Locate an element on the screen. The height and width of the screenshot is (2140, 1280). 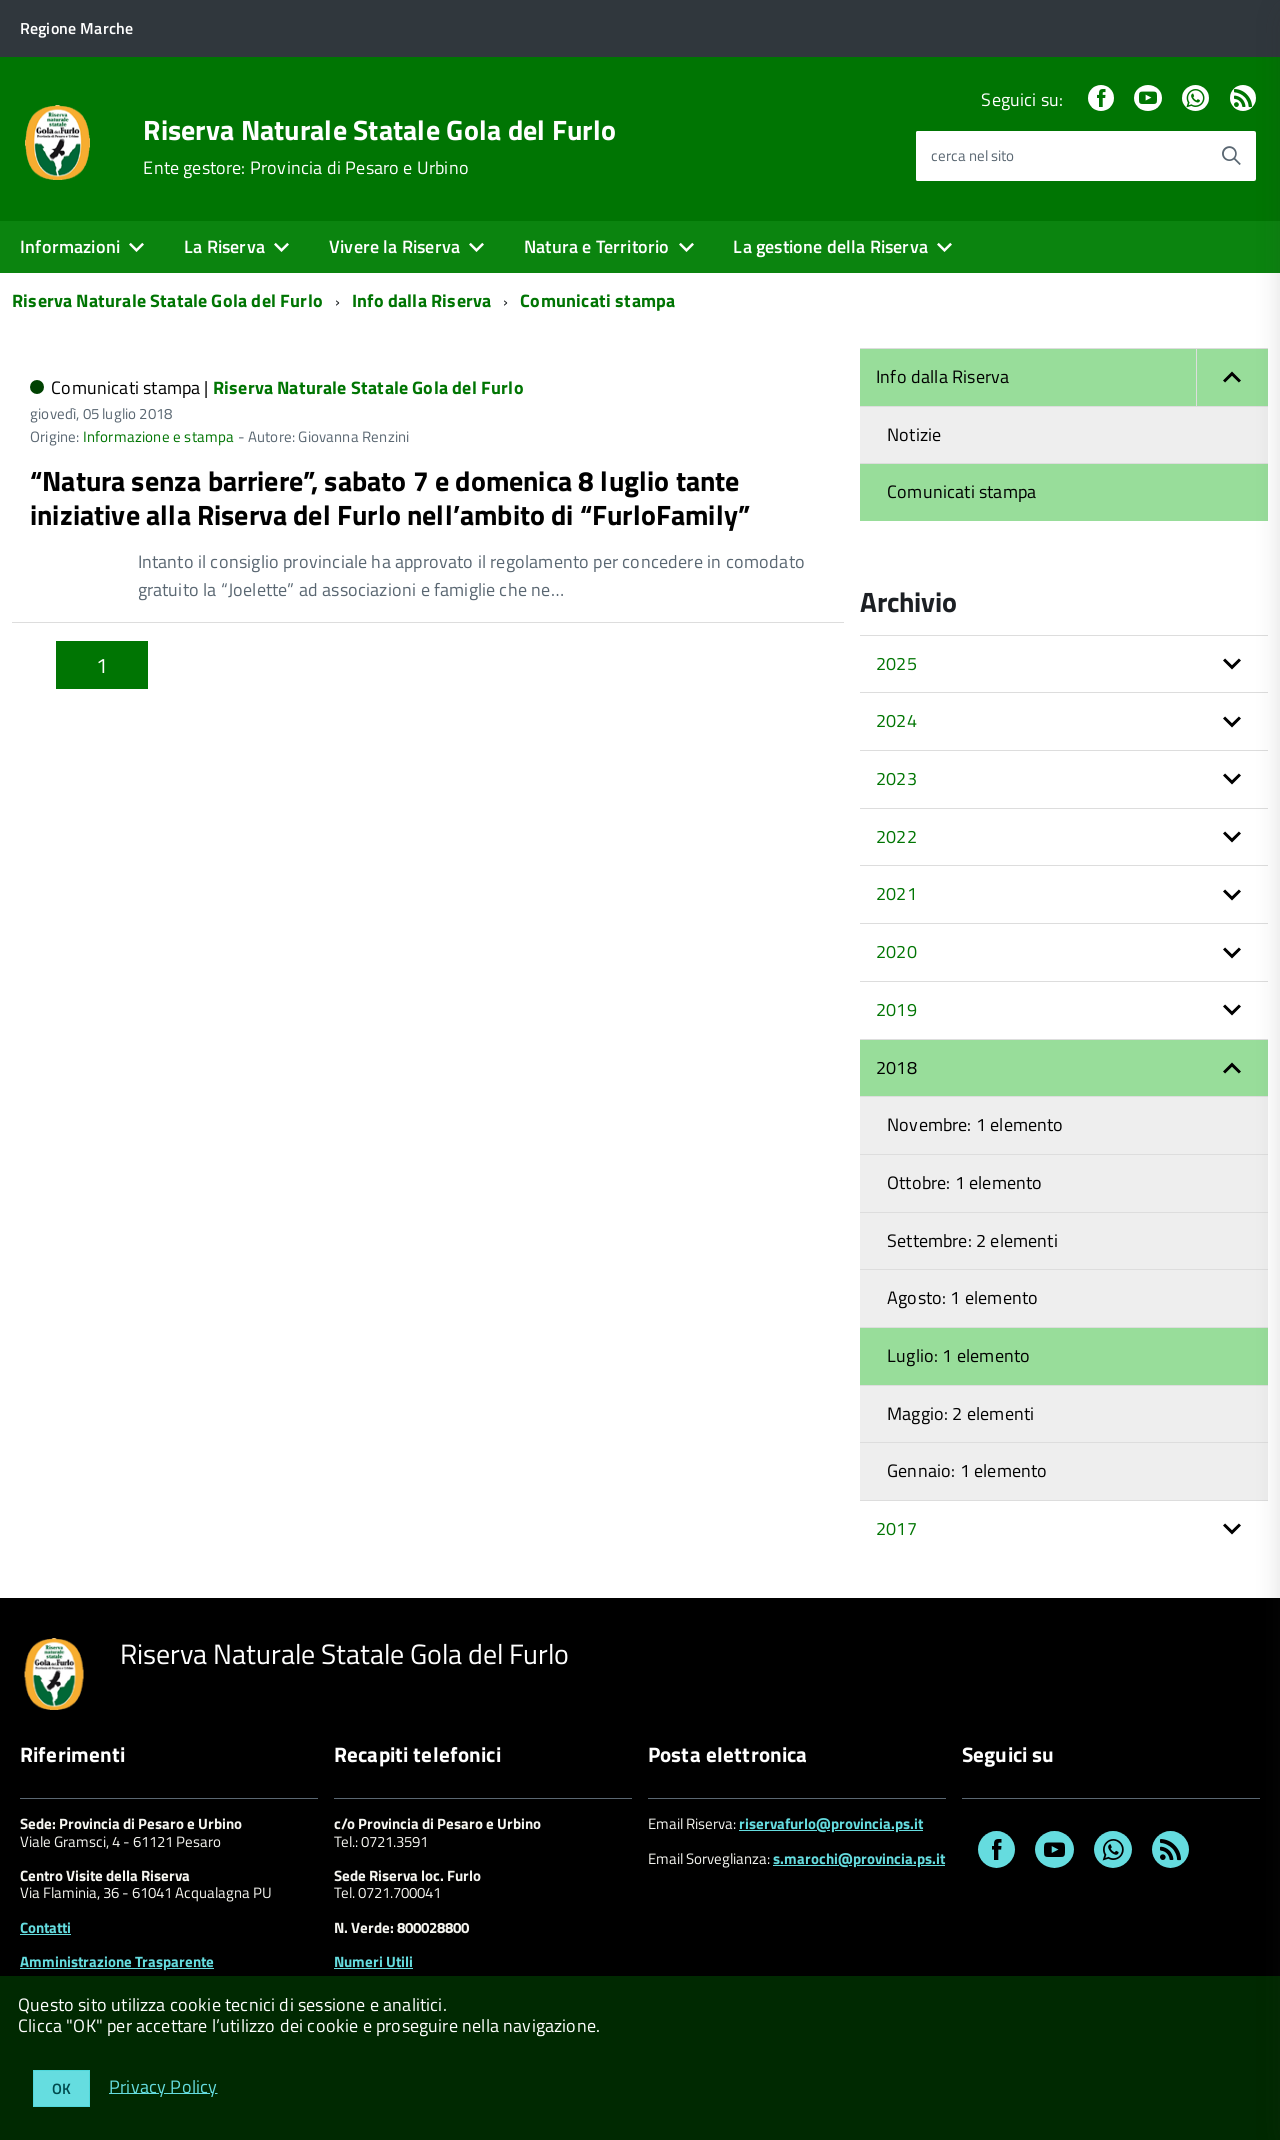
2025 [button] is located at coordinates (896, 663).